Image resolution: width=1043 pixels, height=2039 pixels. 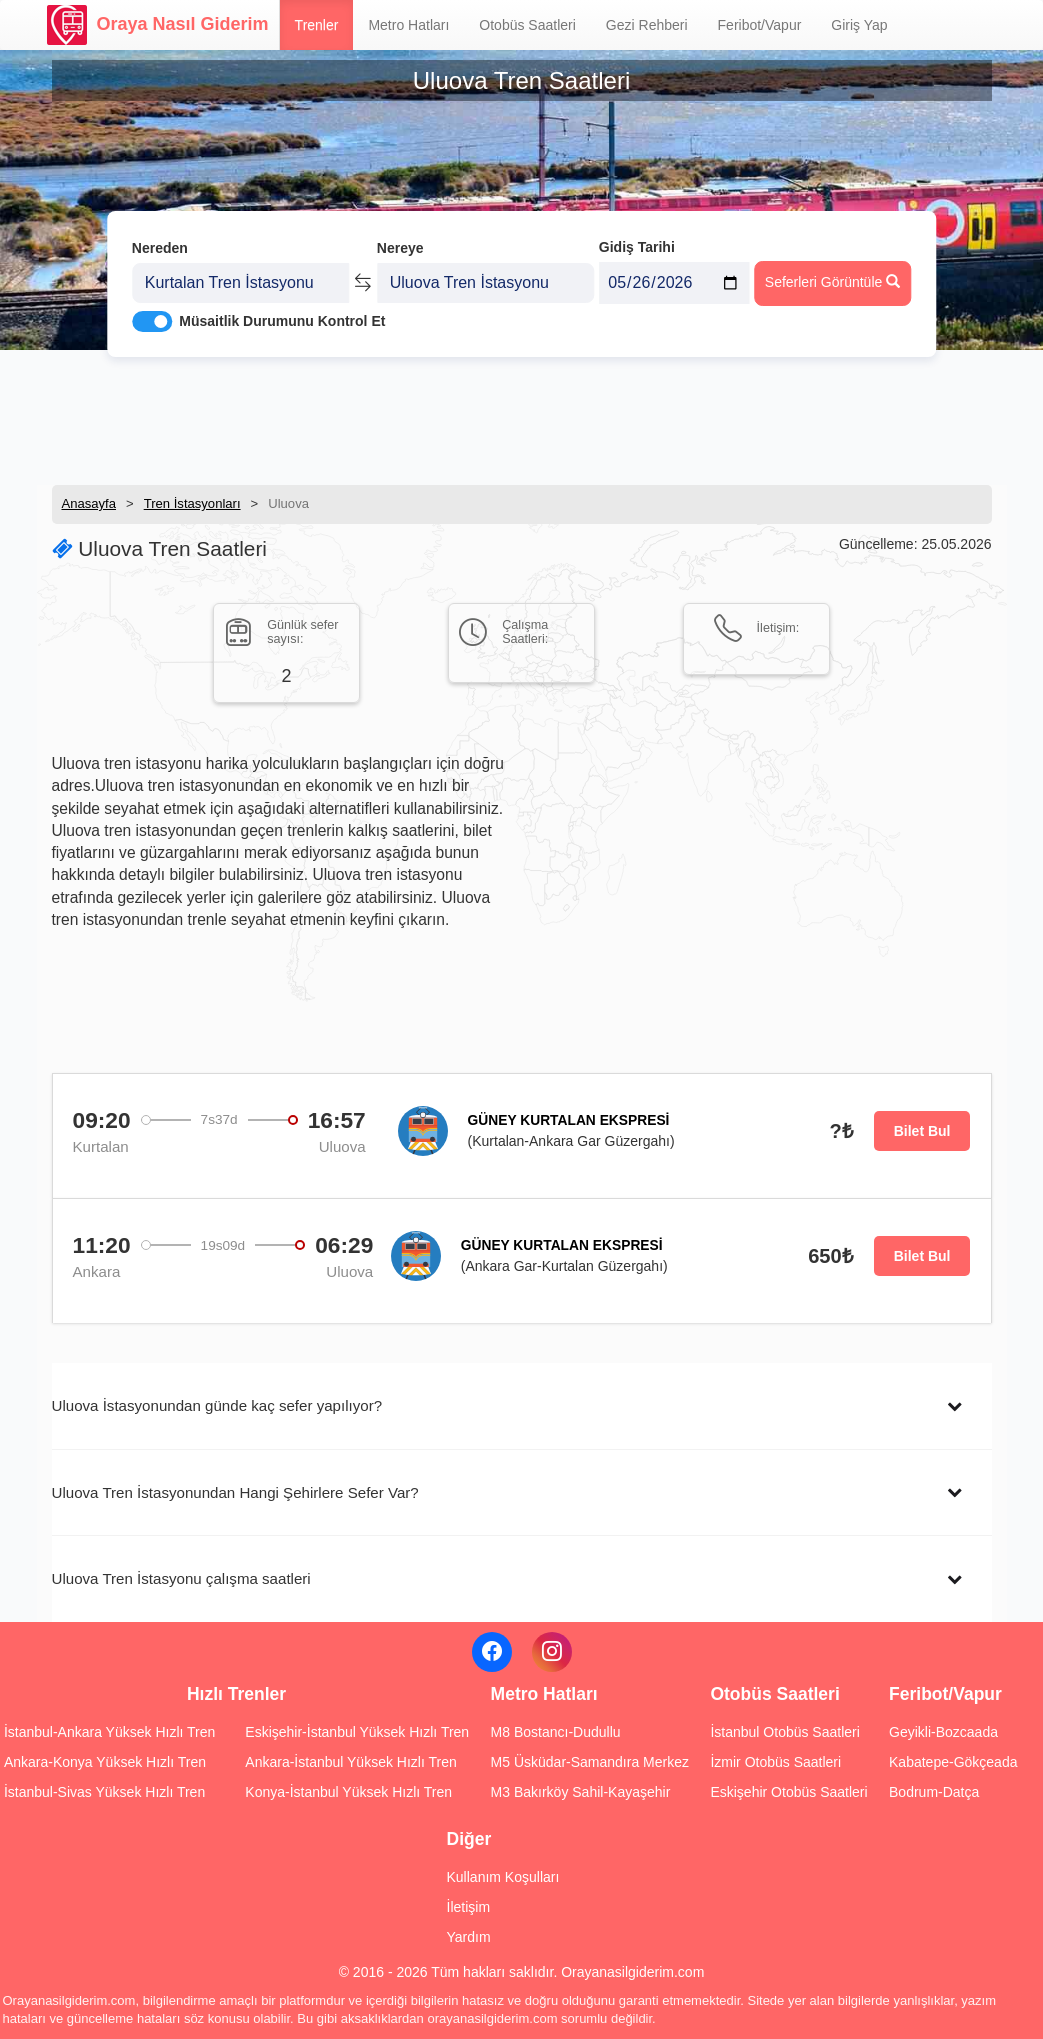 What do you see at coordinates (158, 25) in the screenshot?
I see `Oraya Nasıl Giderim` at bounding box center [158, 25].